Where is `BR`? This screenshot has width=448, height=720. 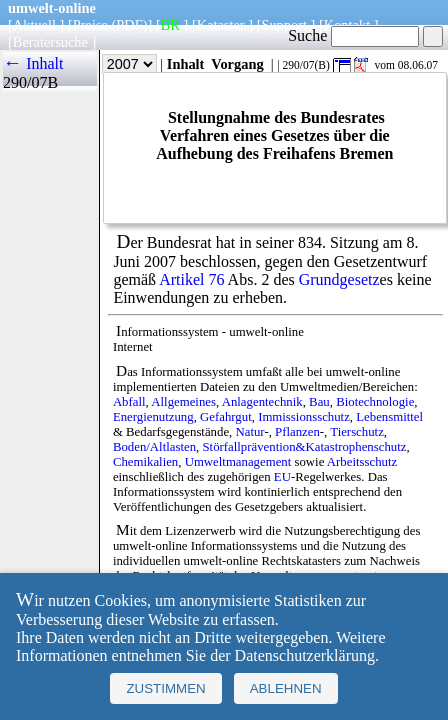
BR is located at coordinates (170, 25).